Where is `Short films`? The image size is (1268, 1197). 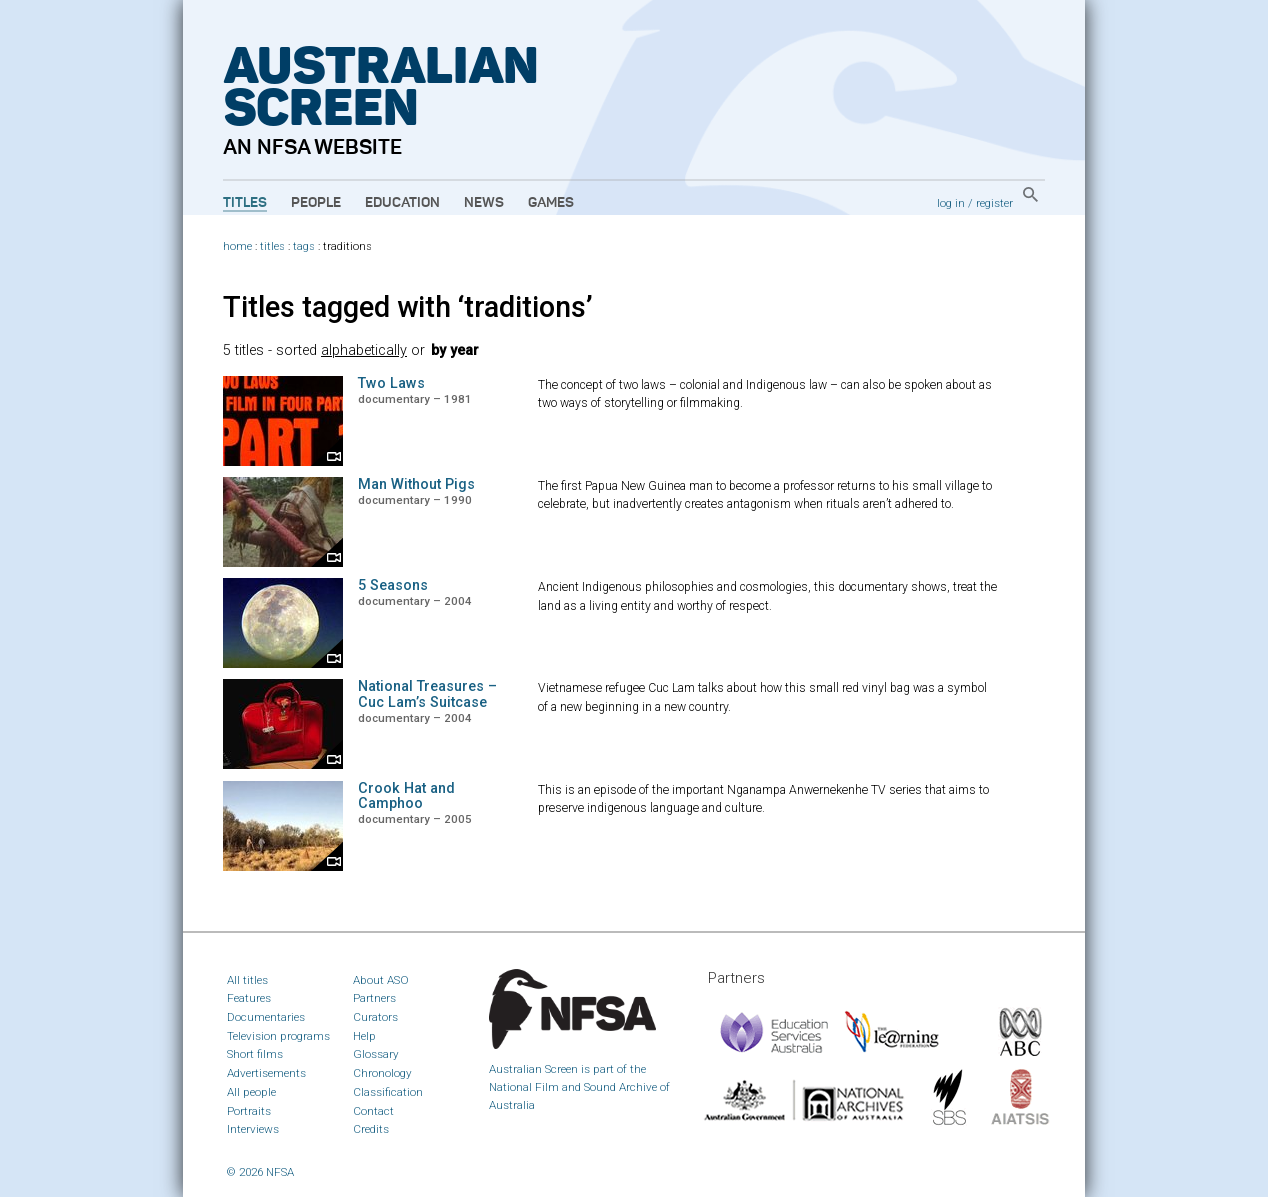 Short films is located at coordinates (255, 1054).